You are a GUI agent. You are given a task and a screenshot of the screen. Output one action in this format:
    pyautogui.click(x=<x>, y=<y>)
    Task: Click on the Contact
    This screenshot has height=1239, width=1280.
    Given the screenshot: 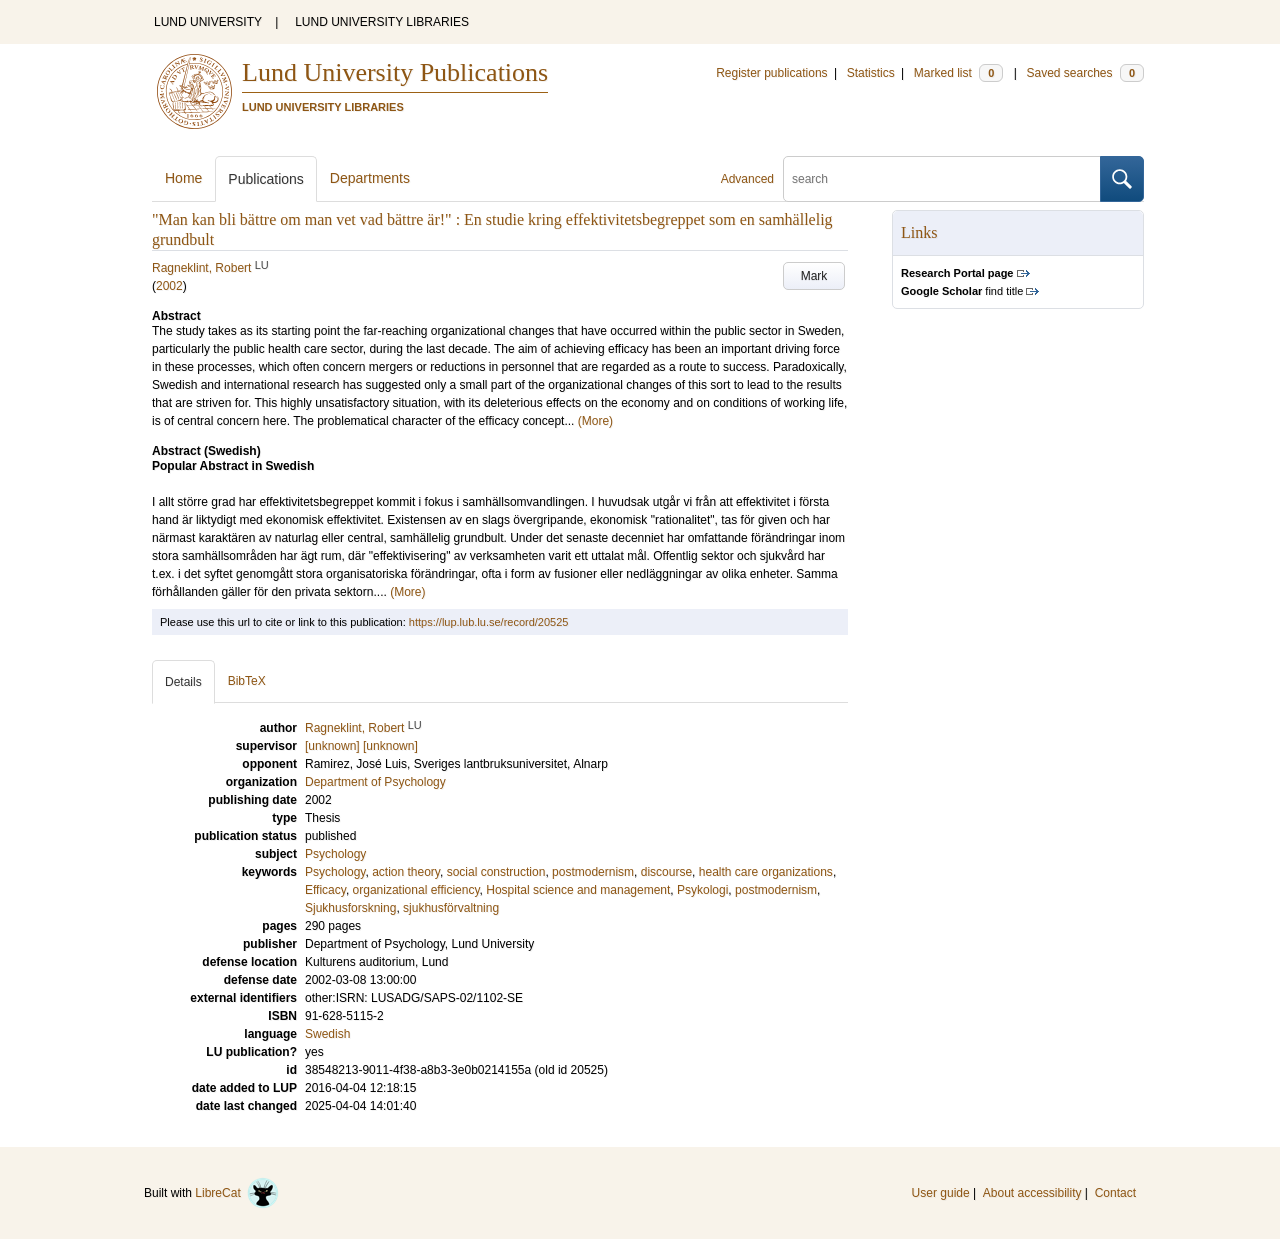 What is the action you would take?
    pyautogui.click(x=1115, y=1193)
    